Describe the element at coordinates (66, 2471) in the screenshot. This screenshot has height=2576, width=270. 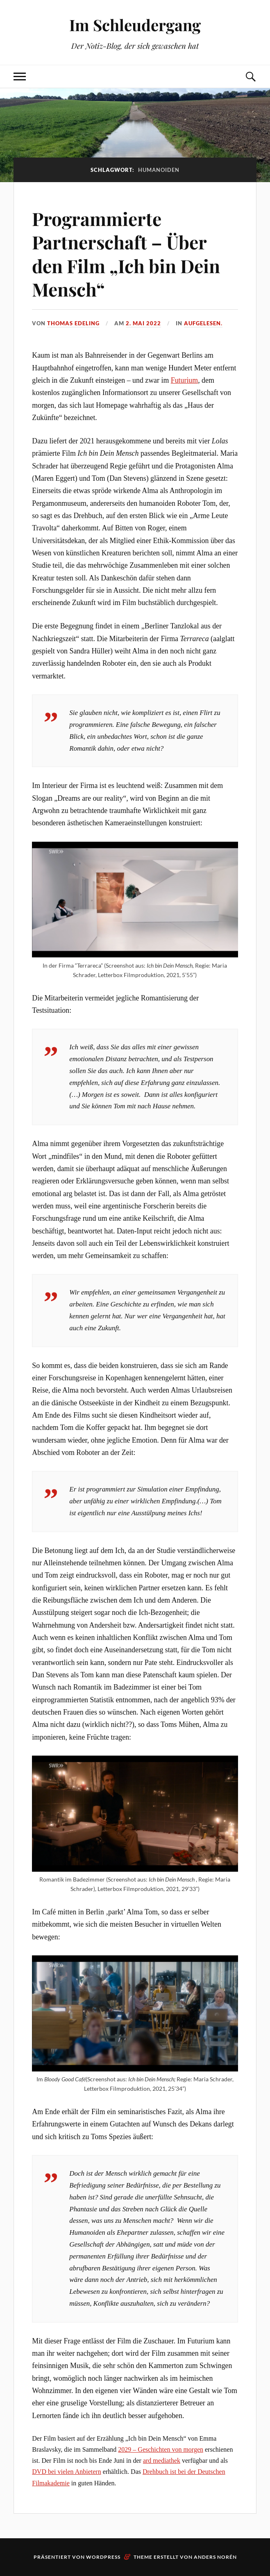
I see `DVD bei vielen Anbietern` at that location.